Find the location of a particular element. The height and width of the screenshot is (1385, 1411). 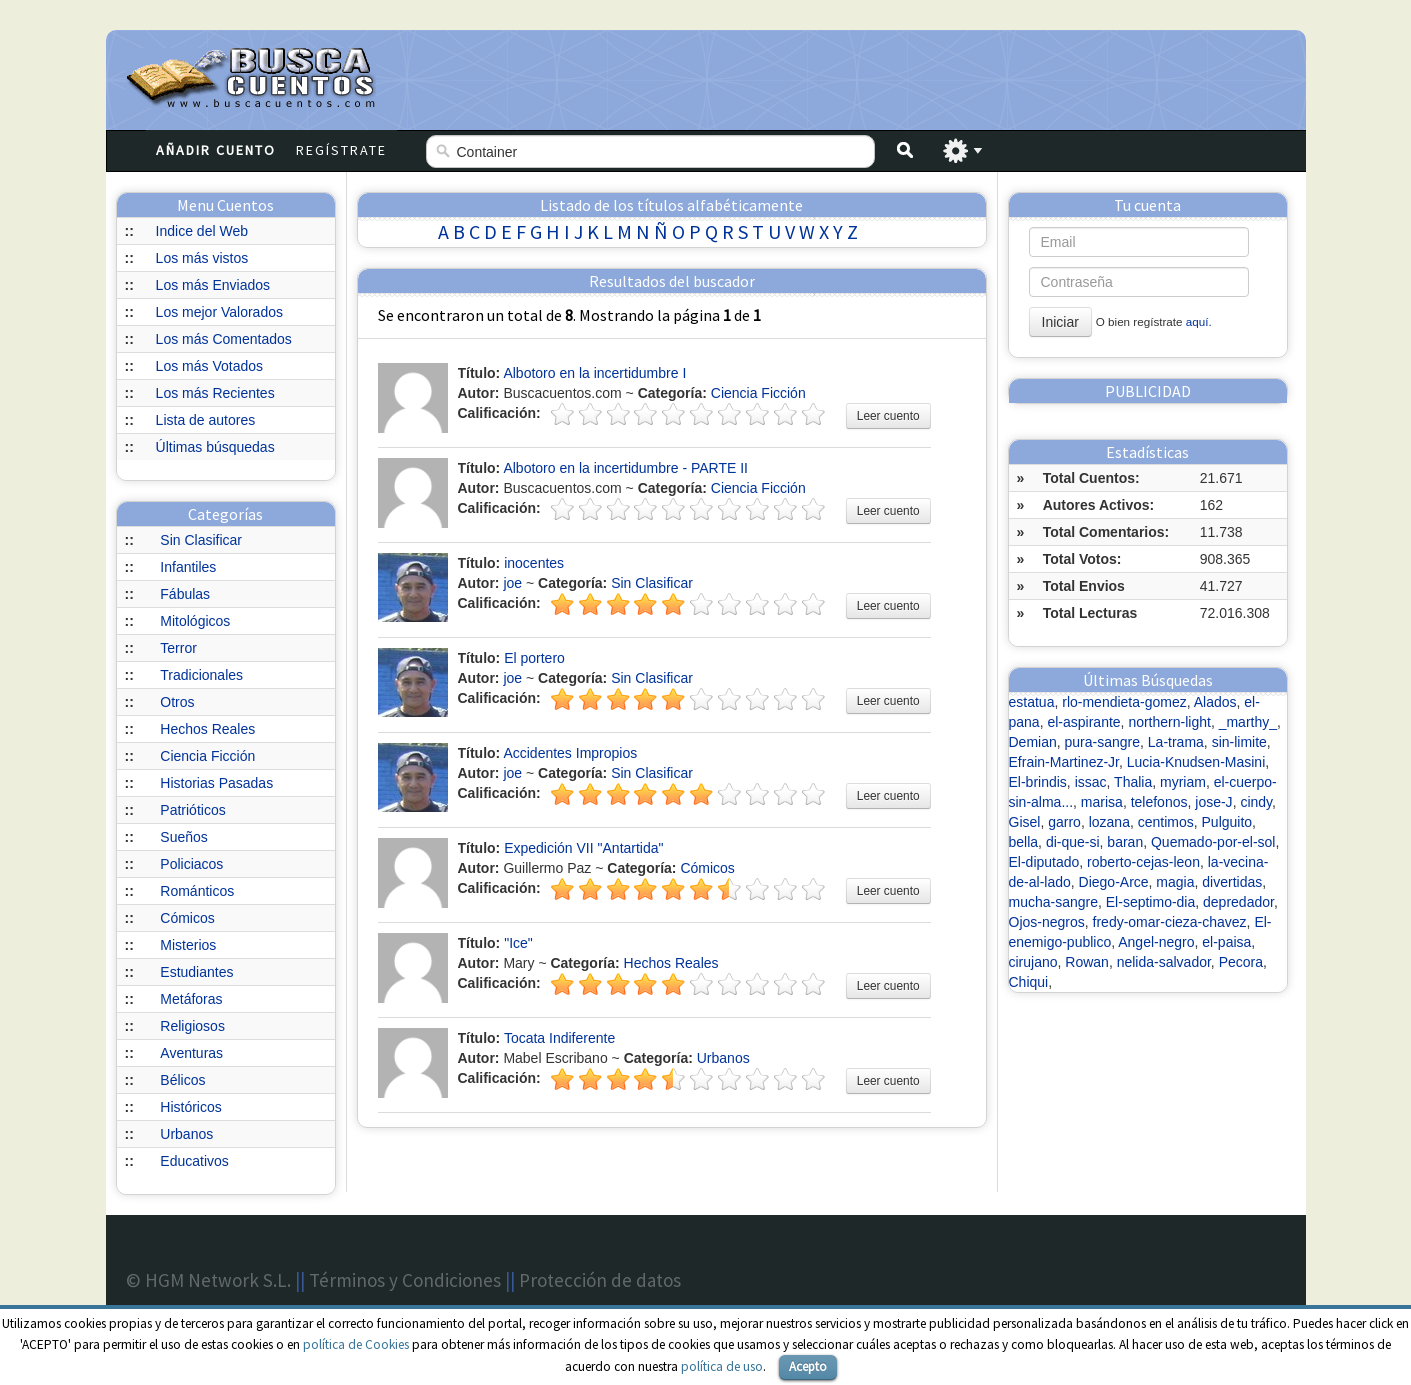

rlo-mendieta-gomez is located at coordinates (1124, 702).